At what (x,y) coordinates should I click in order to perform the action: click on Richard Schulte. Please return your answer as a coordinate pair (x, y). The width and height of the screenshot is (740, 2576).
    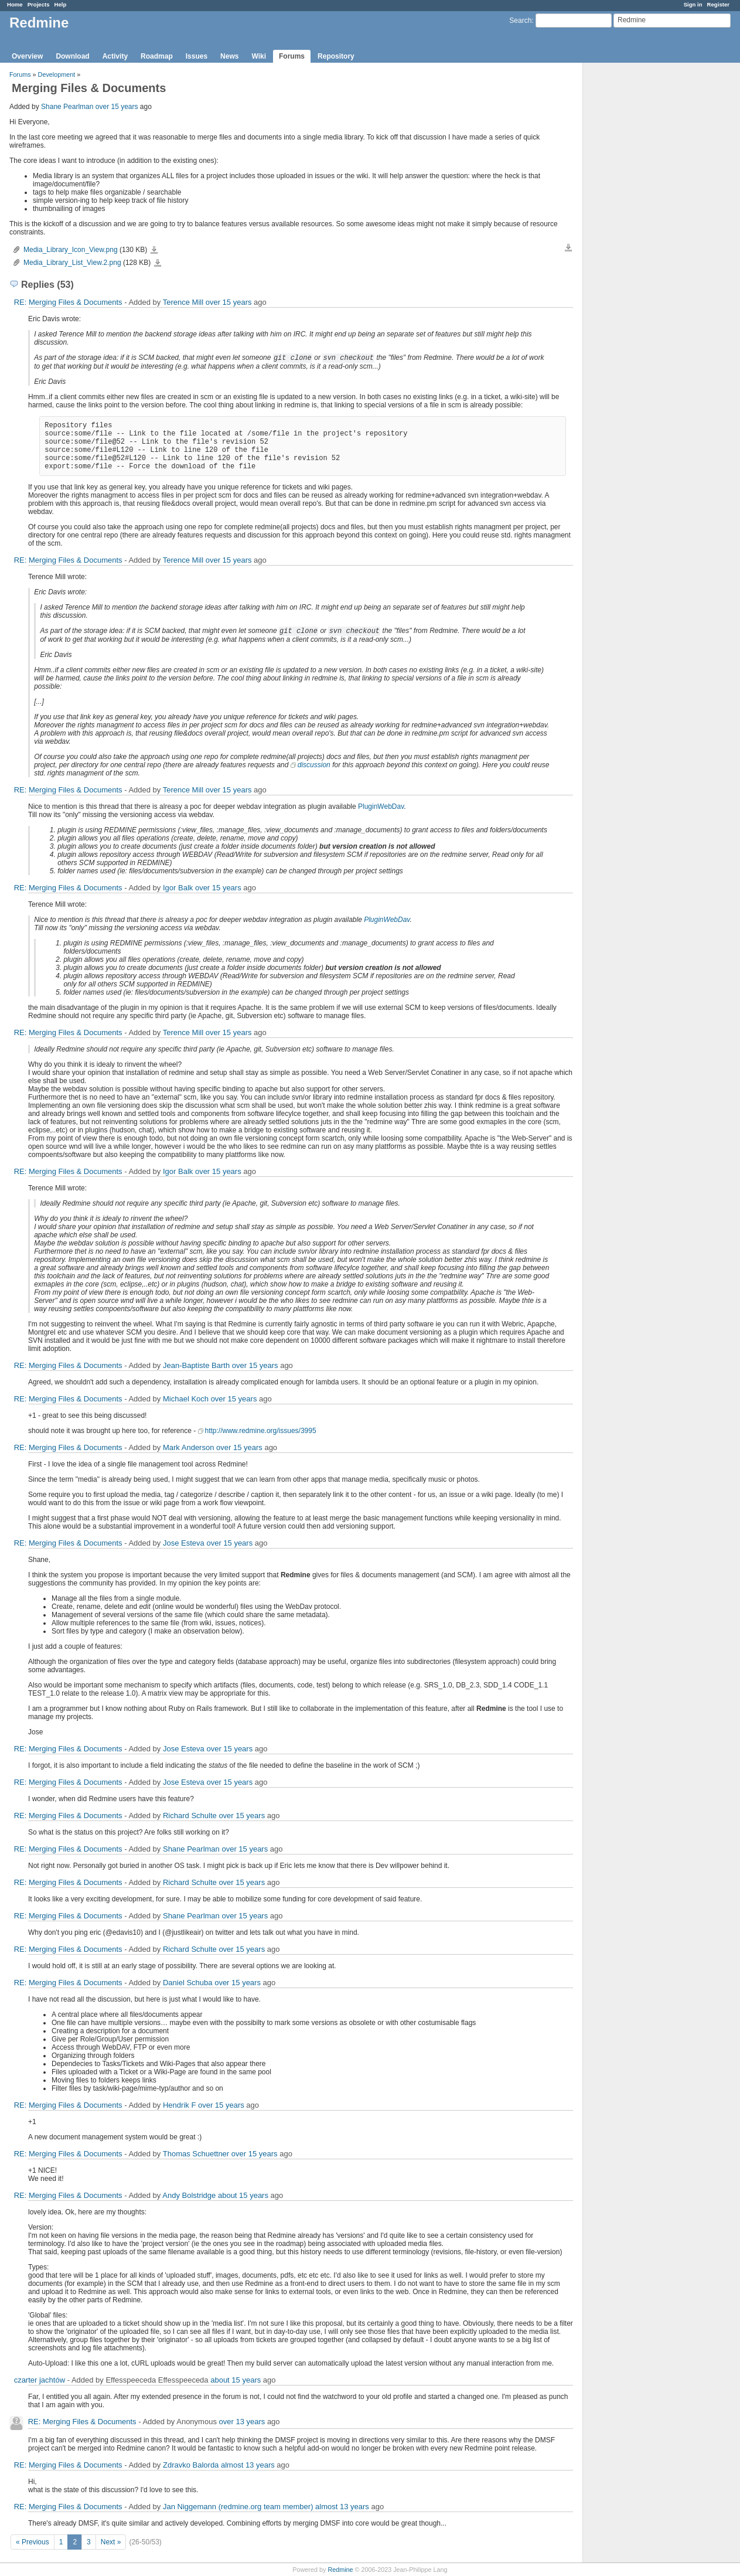
    Looking at the image, I should click on (190, 1815).